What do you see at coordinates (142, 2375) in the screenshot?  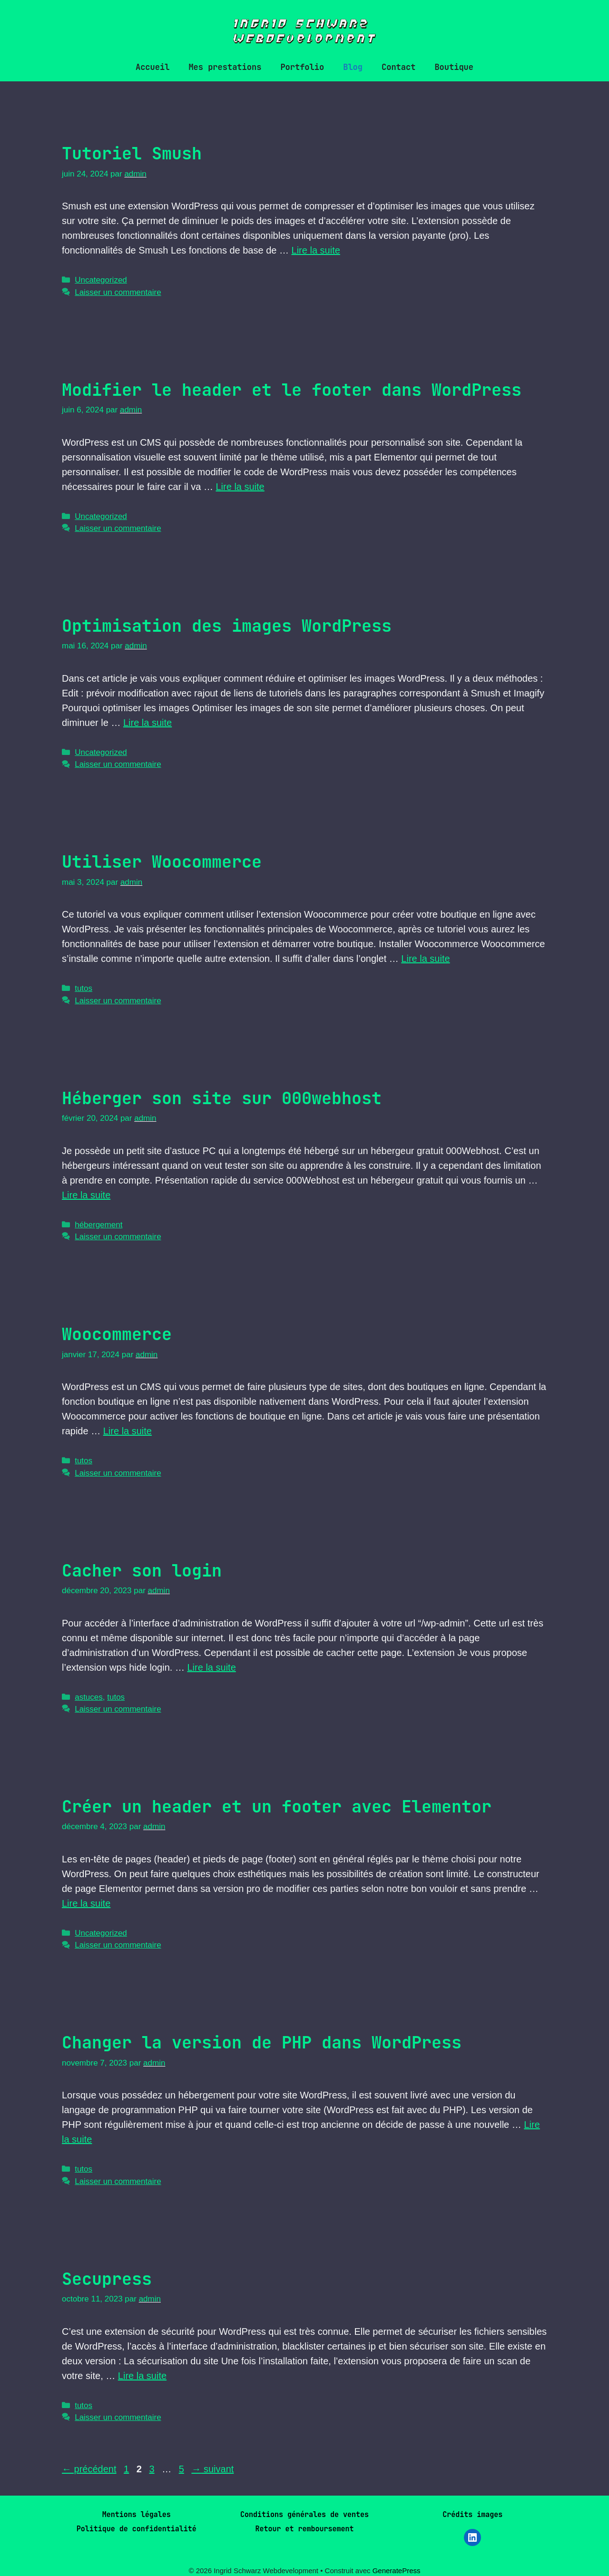 I see `Lire la suite [En savoir plus sur Secupress]` at bounding box center [142, 2375].